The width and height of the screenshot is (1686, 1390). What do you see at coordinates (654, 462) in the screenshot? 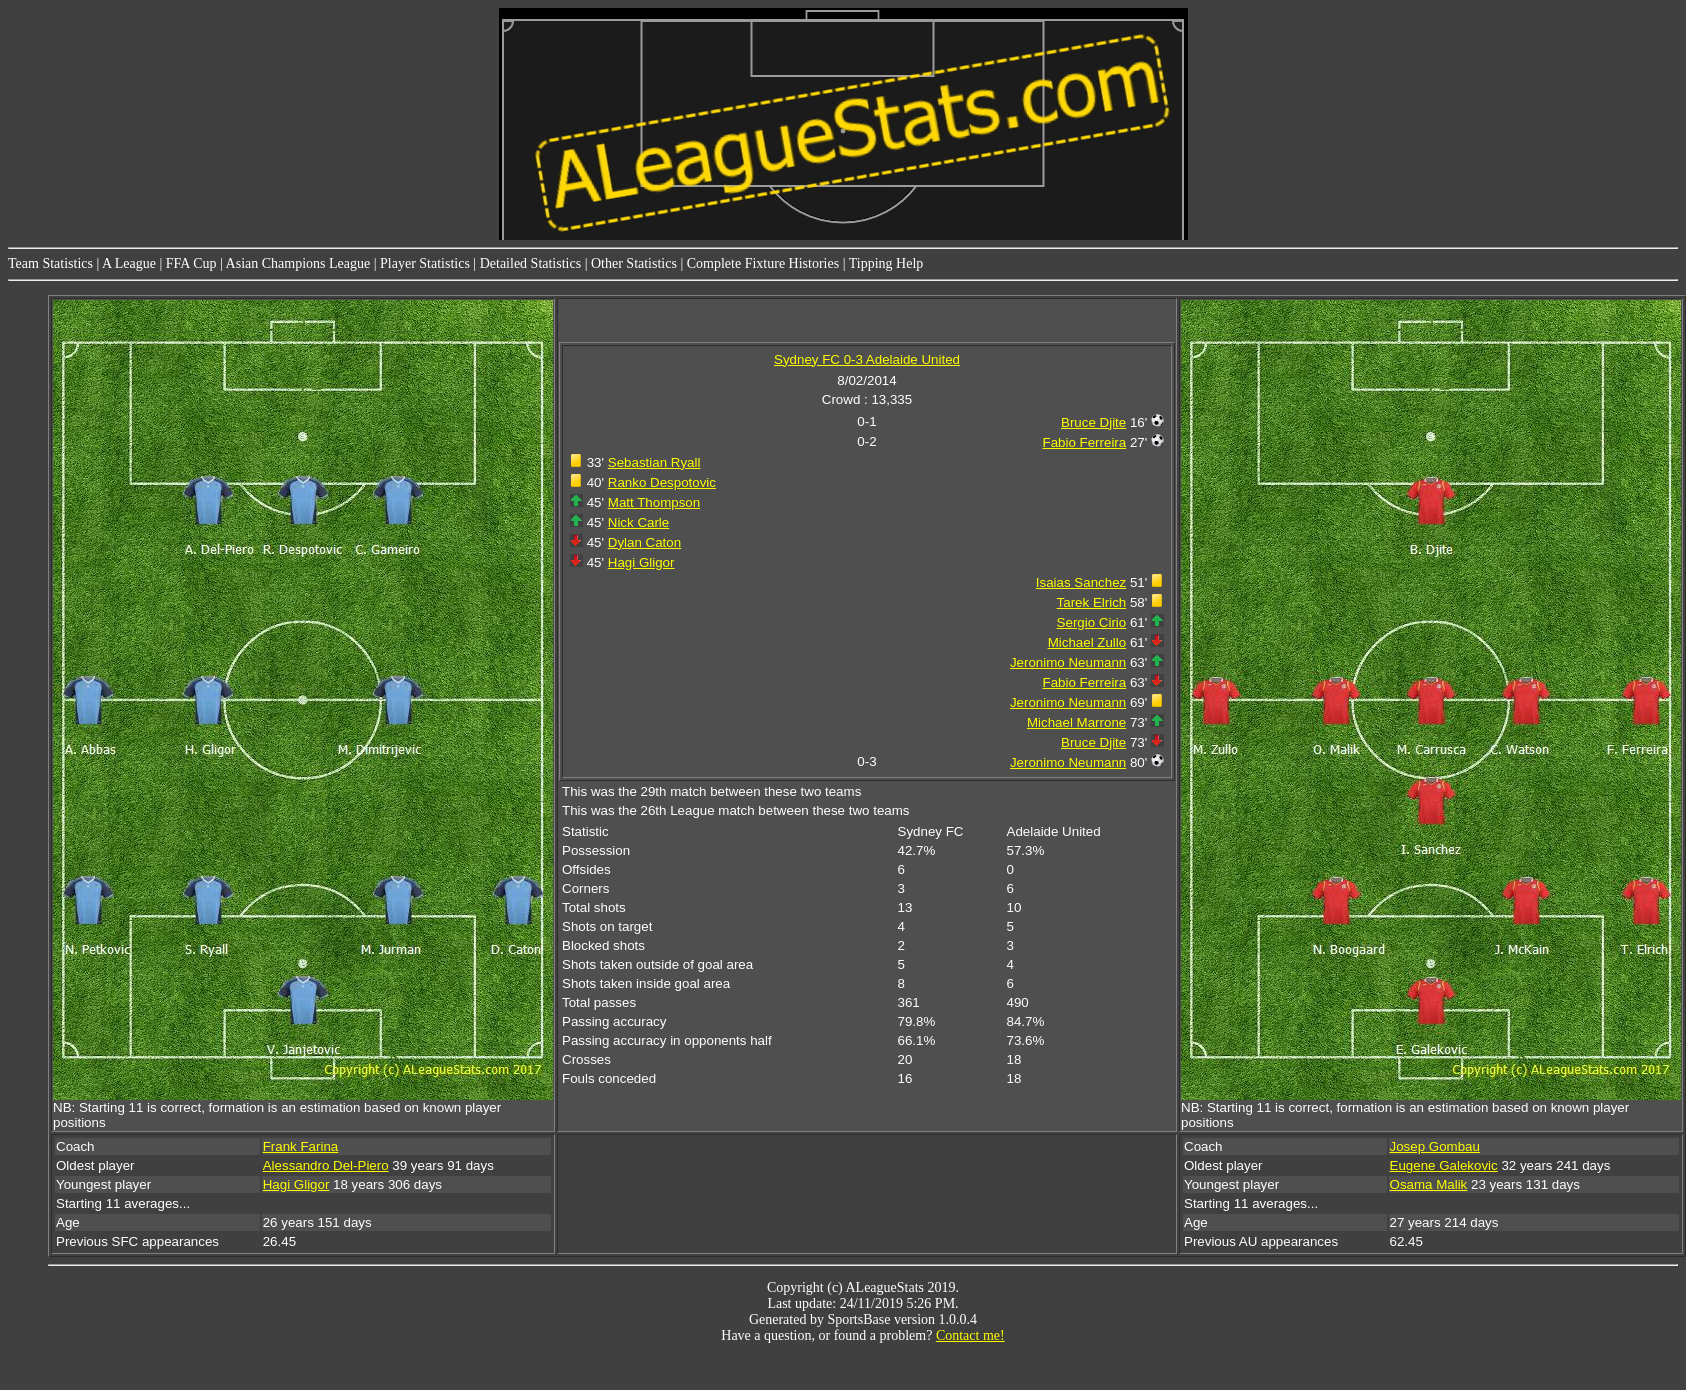
I see `Sebastian Ryall` at bounding box center [654, 462].